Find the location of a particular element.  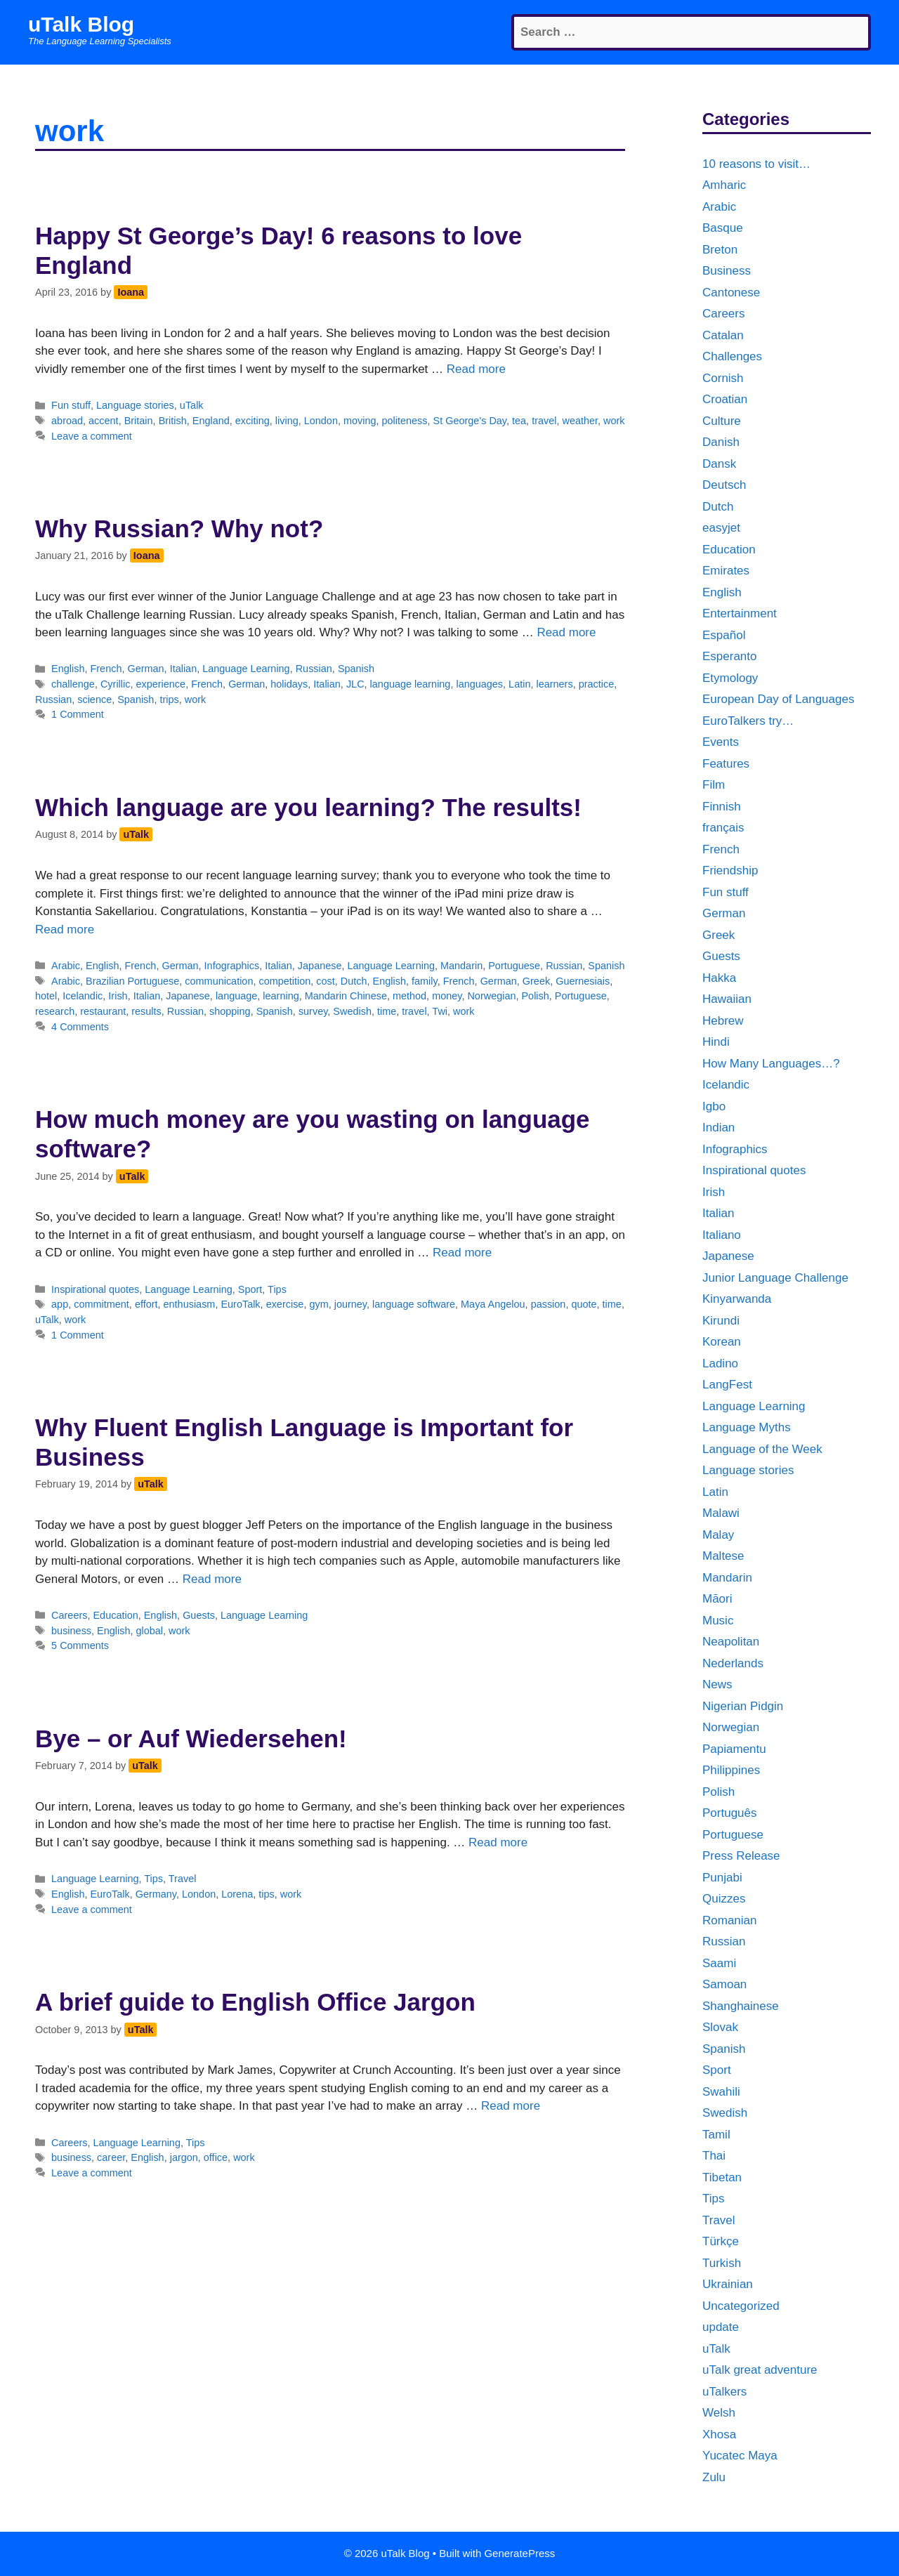

Read more [More on A brief guide to English Office Jargon] is located at coordinates (510, 2105).